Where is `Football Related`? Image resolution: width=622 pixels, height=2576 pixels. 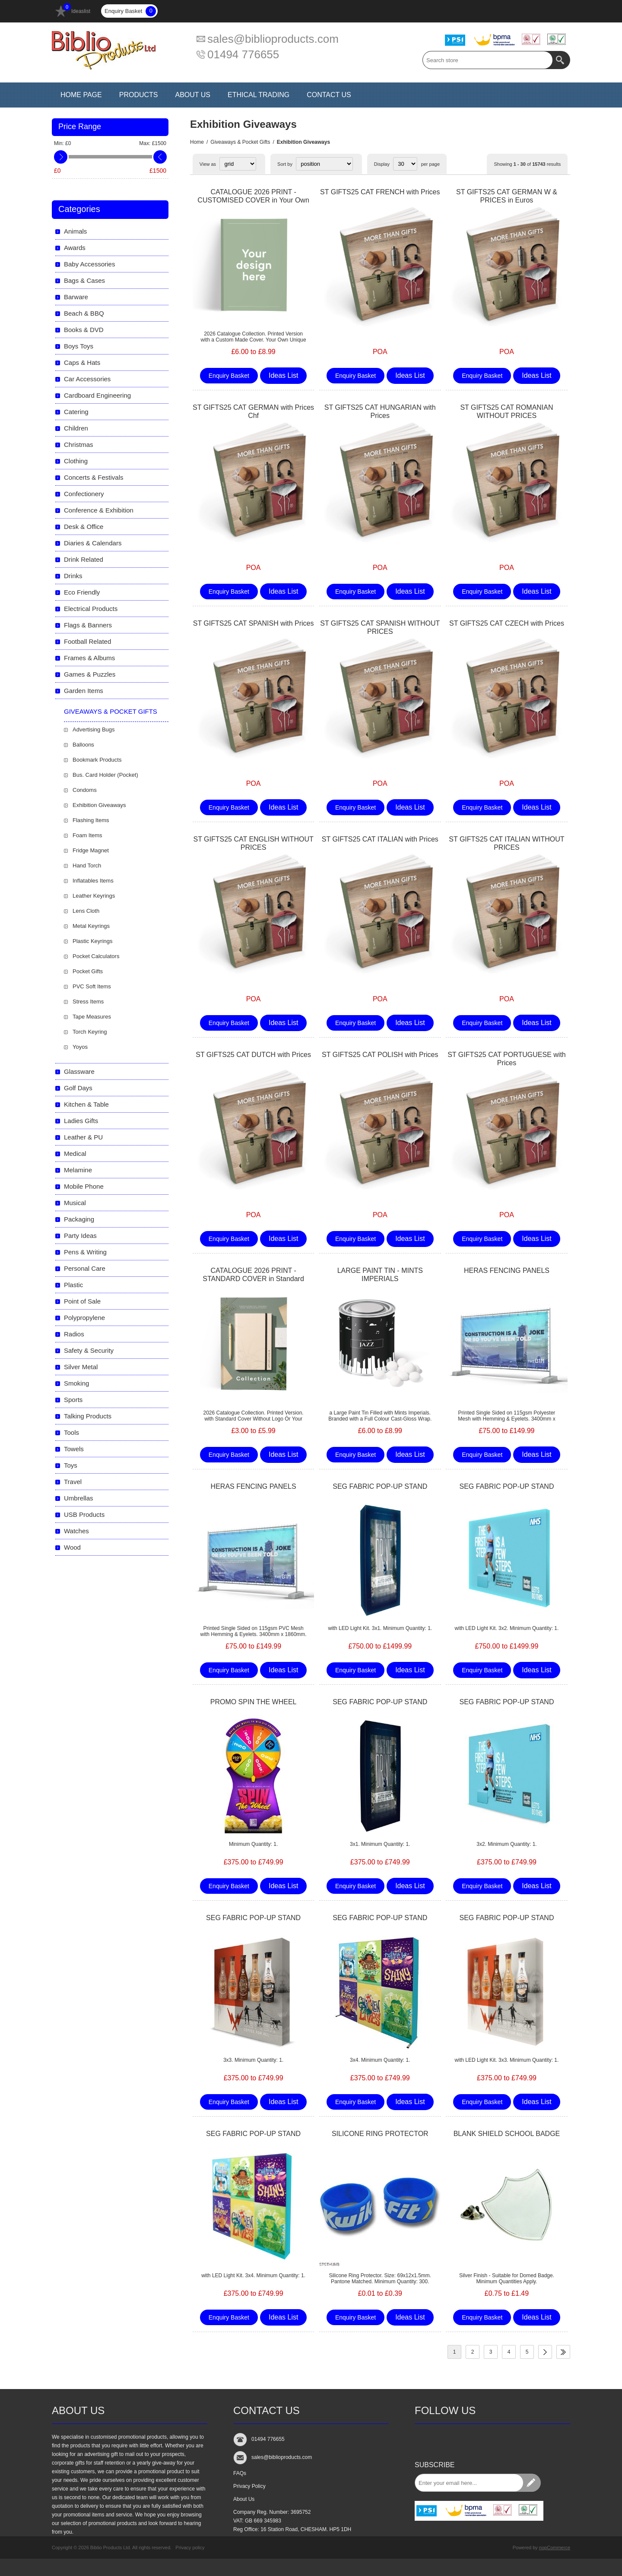 Football Related is located at coordinates (87, 641).